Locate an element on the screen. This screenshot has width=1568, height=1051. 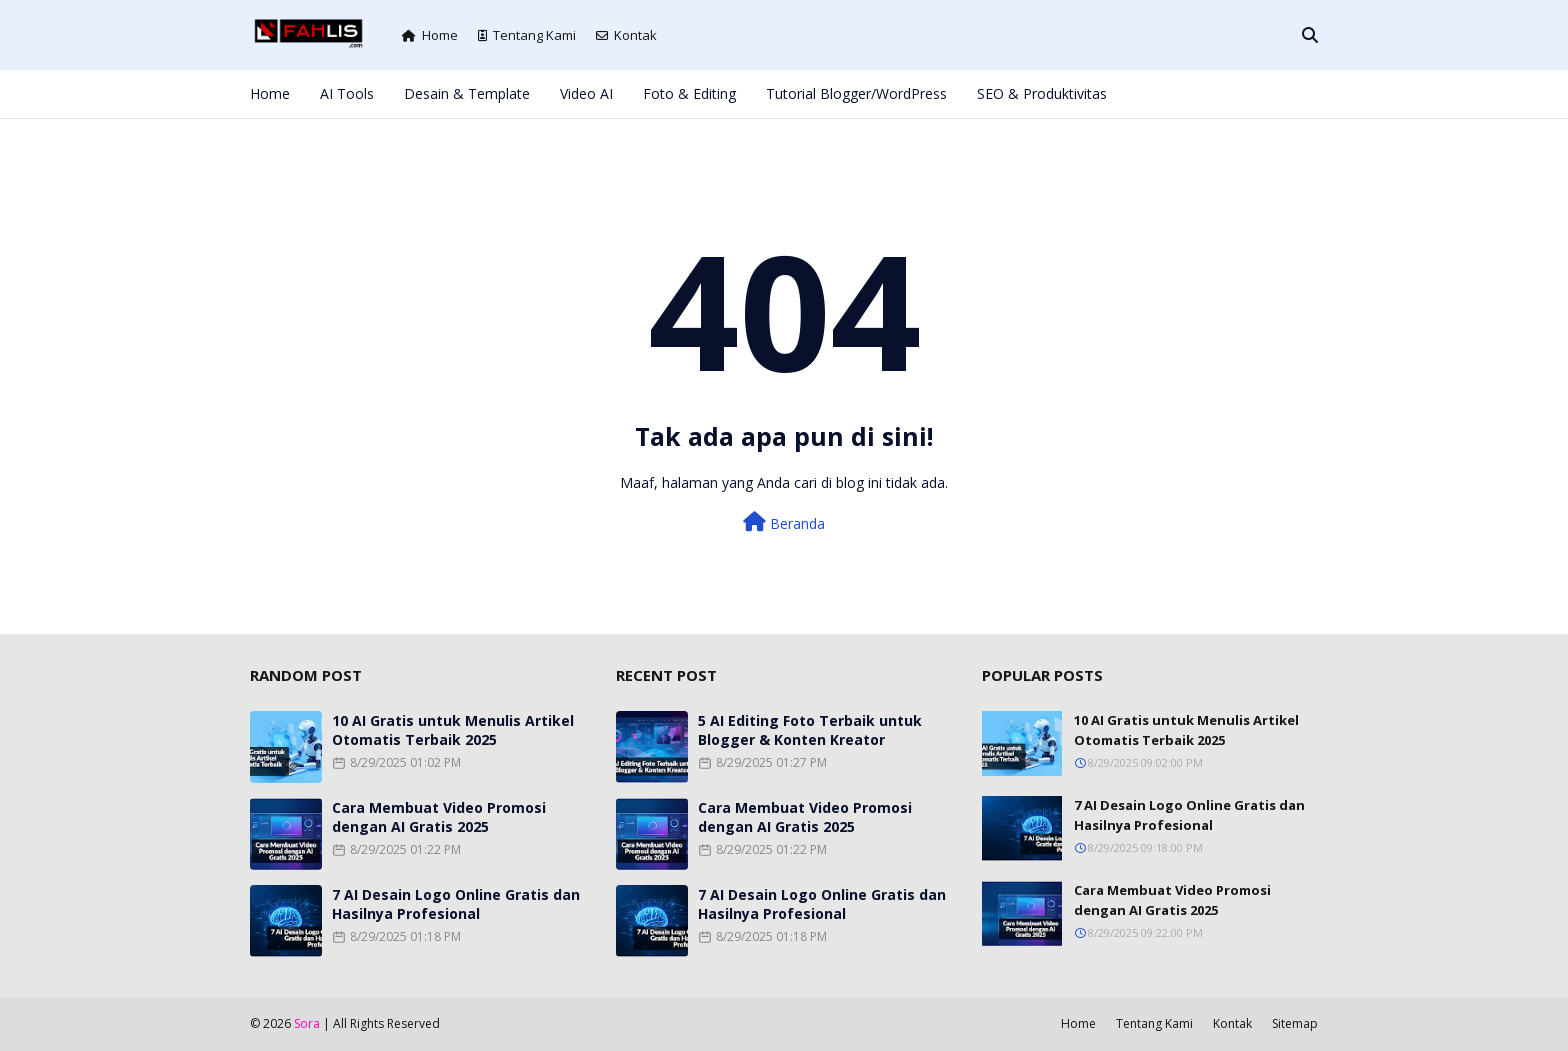
Tentang Kami is located at coordinates (527, 35).